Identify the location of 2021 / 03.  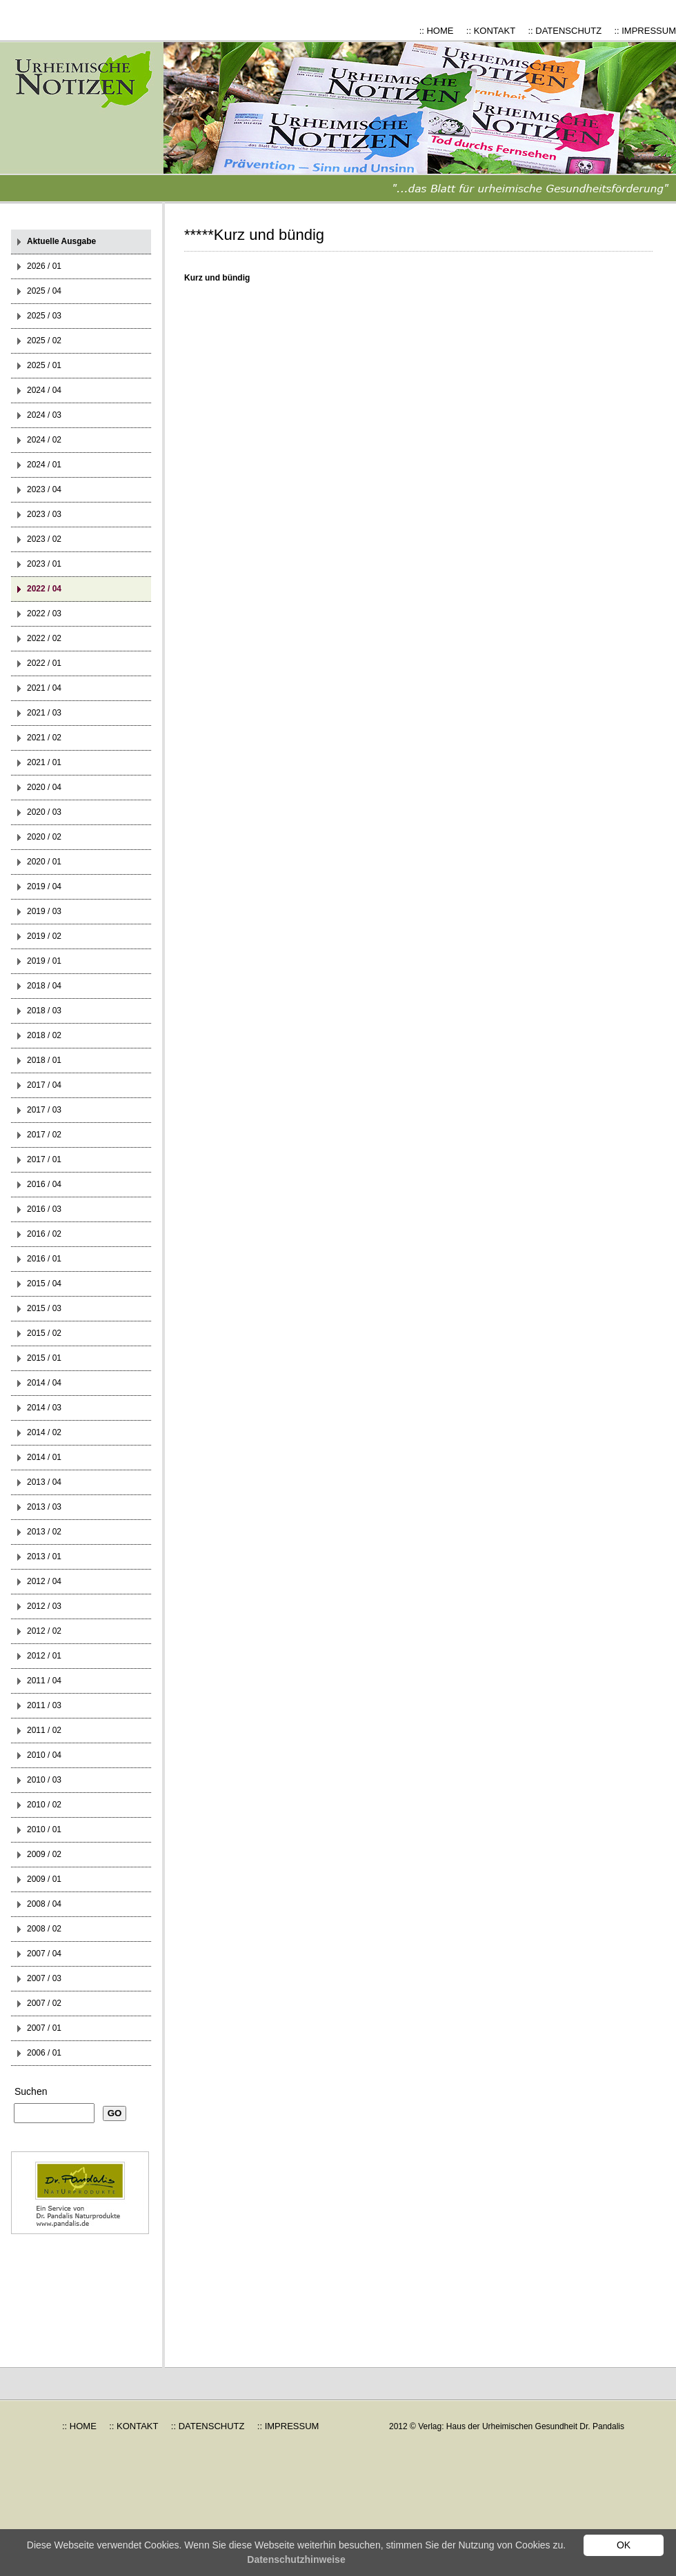
(44, 713).